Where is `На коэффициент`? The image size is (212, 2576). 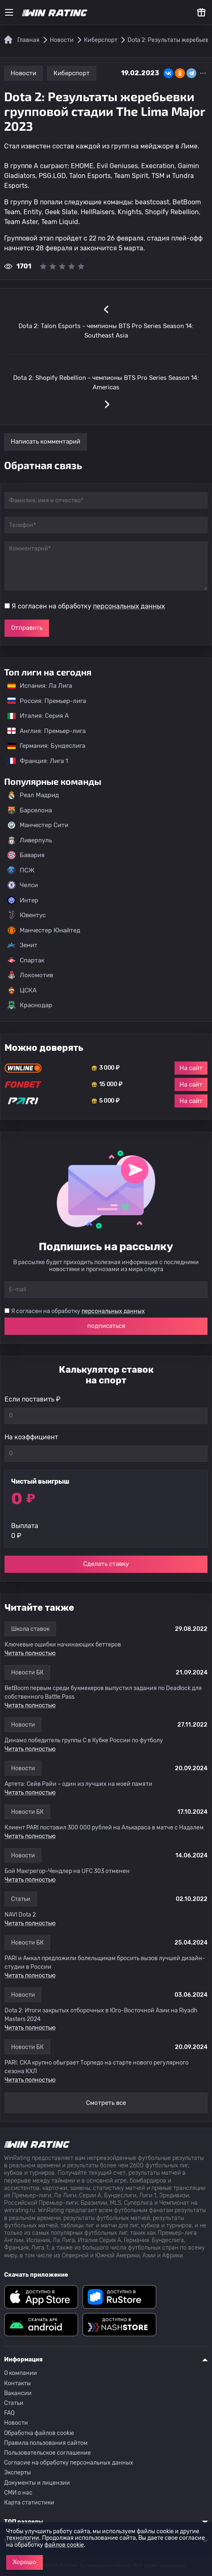
На коэффициент is located at coordinates (31, 1437).